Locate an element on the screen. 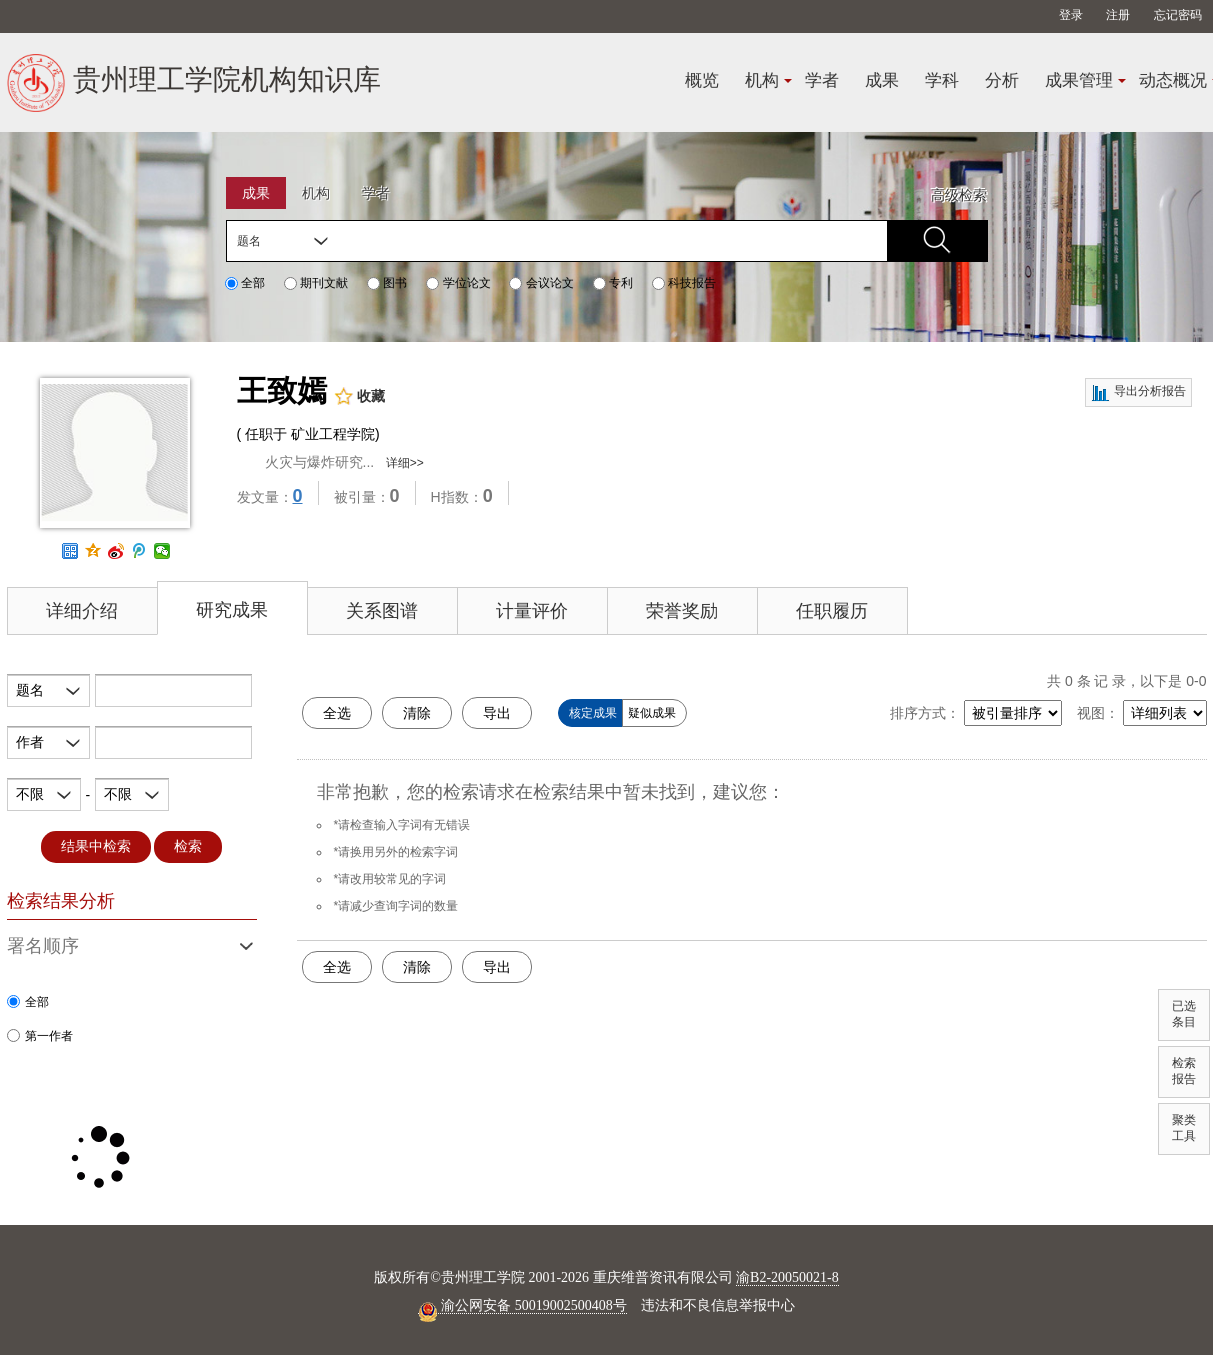 This screenshot has height=1355, width=1213. 检索报告 is located at coordinates (1184, 1071).